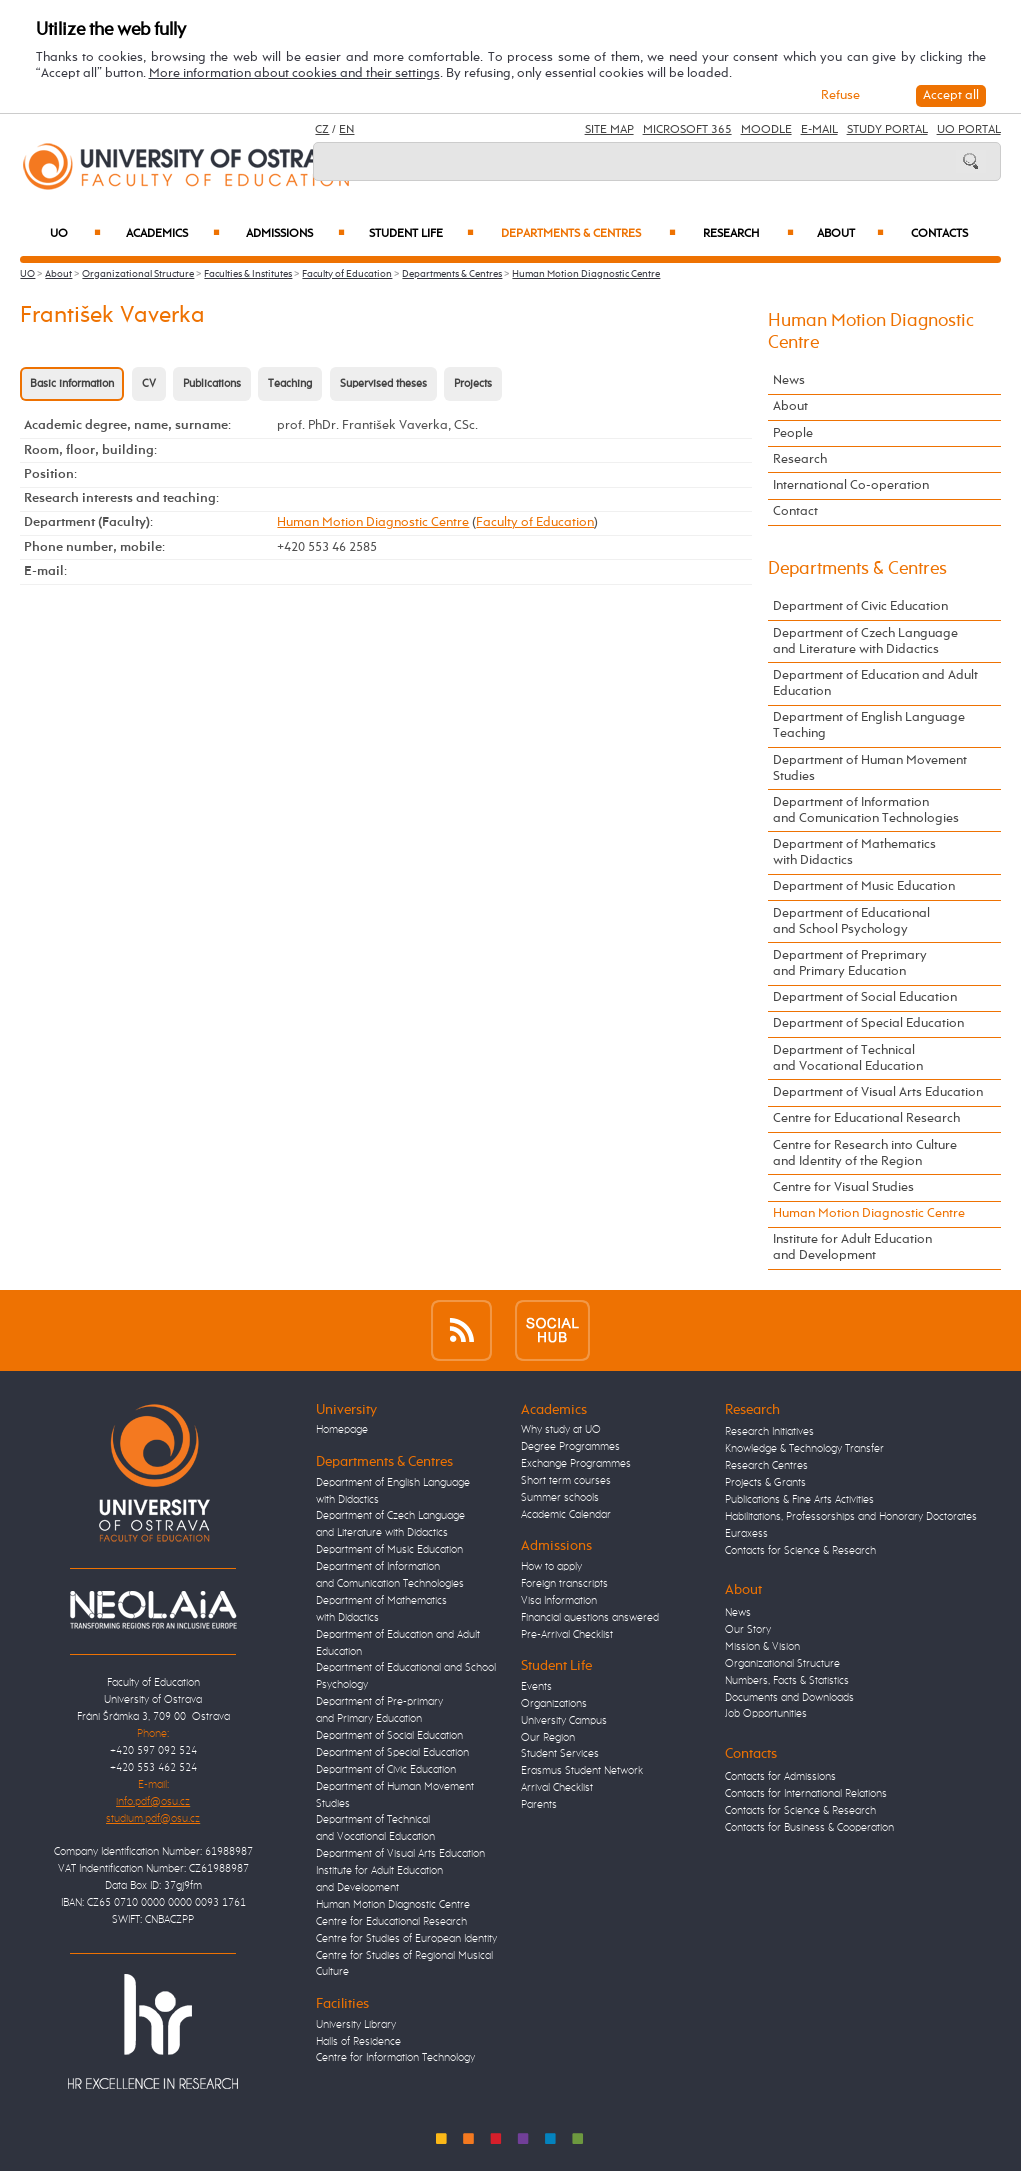  Describe the element at coordinates (567, 1635) in the screenshot. I see `Pre-Arrival Checklist` at that location.